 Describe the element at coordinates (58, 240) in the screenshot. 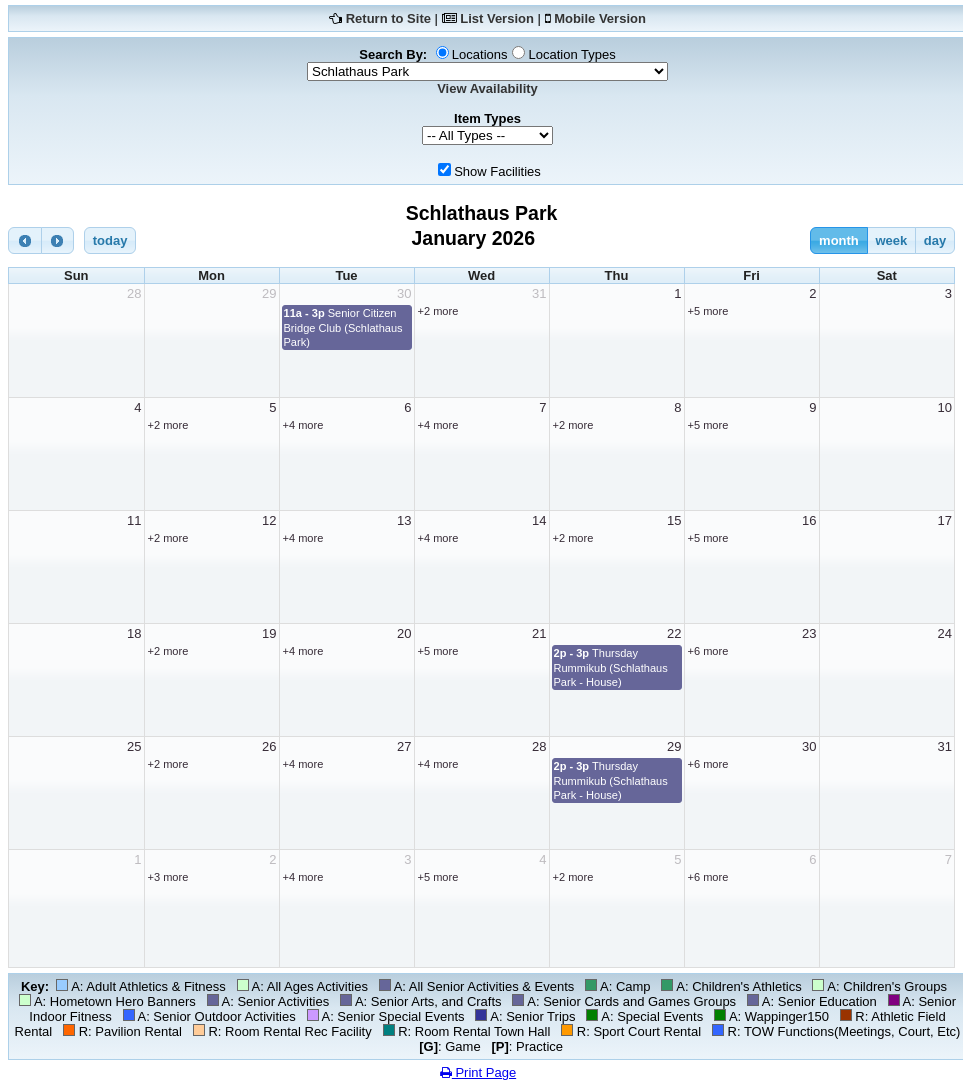

I see `[next]` at that location.